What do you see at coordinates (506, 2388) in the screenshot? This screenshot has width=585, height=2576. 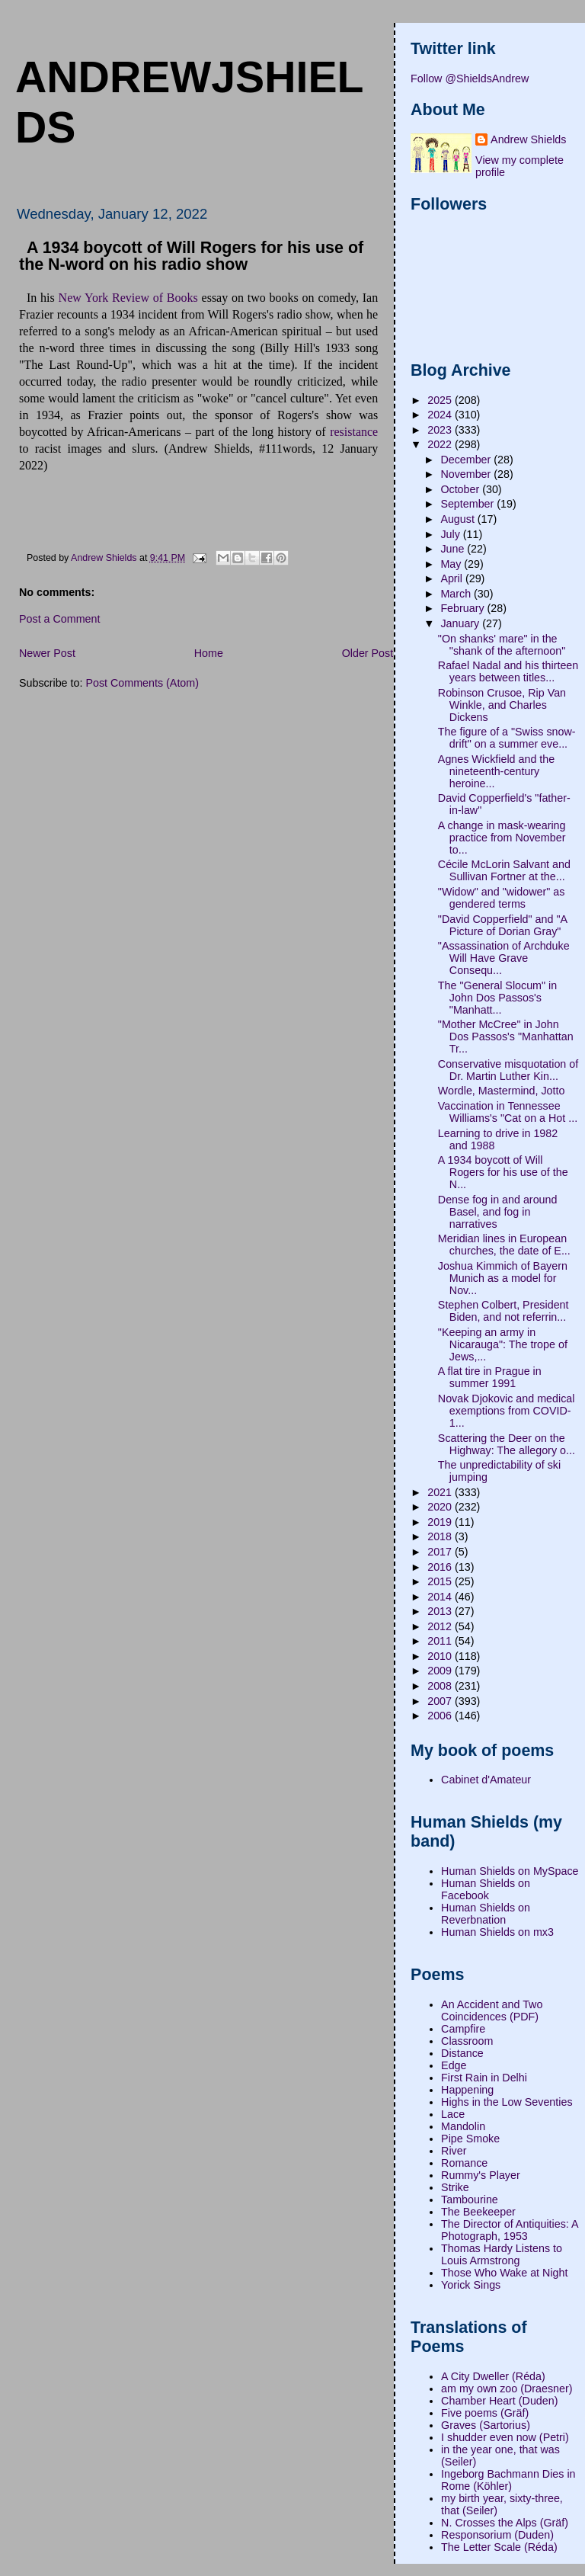 I see `am my own zoo (Draesner)` at bounding box center [506, 2388].